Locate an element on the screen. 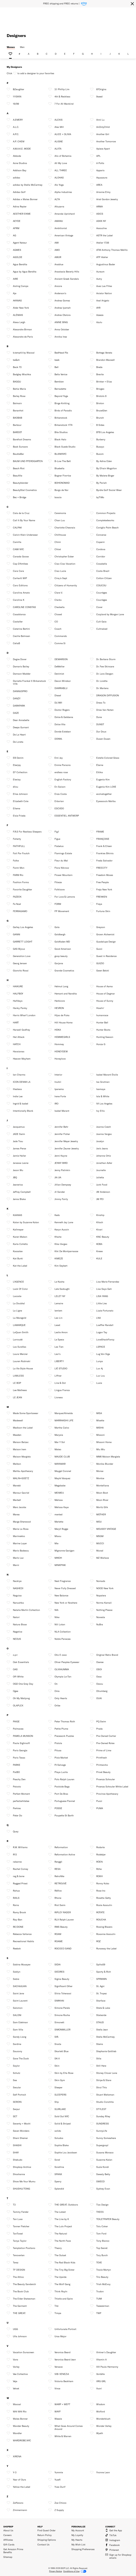  Pitusa is located at coordinates (58, 1750).